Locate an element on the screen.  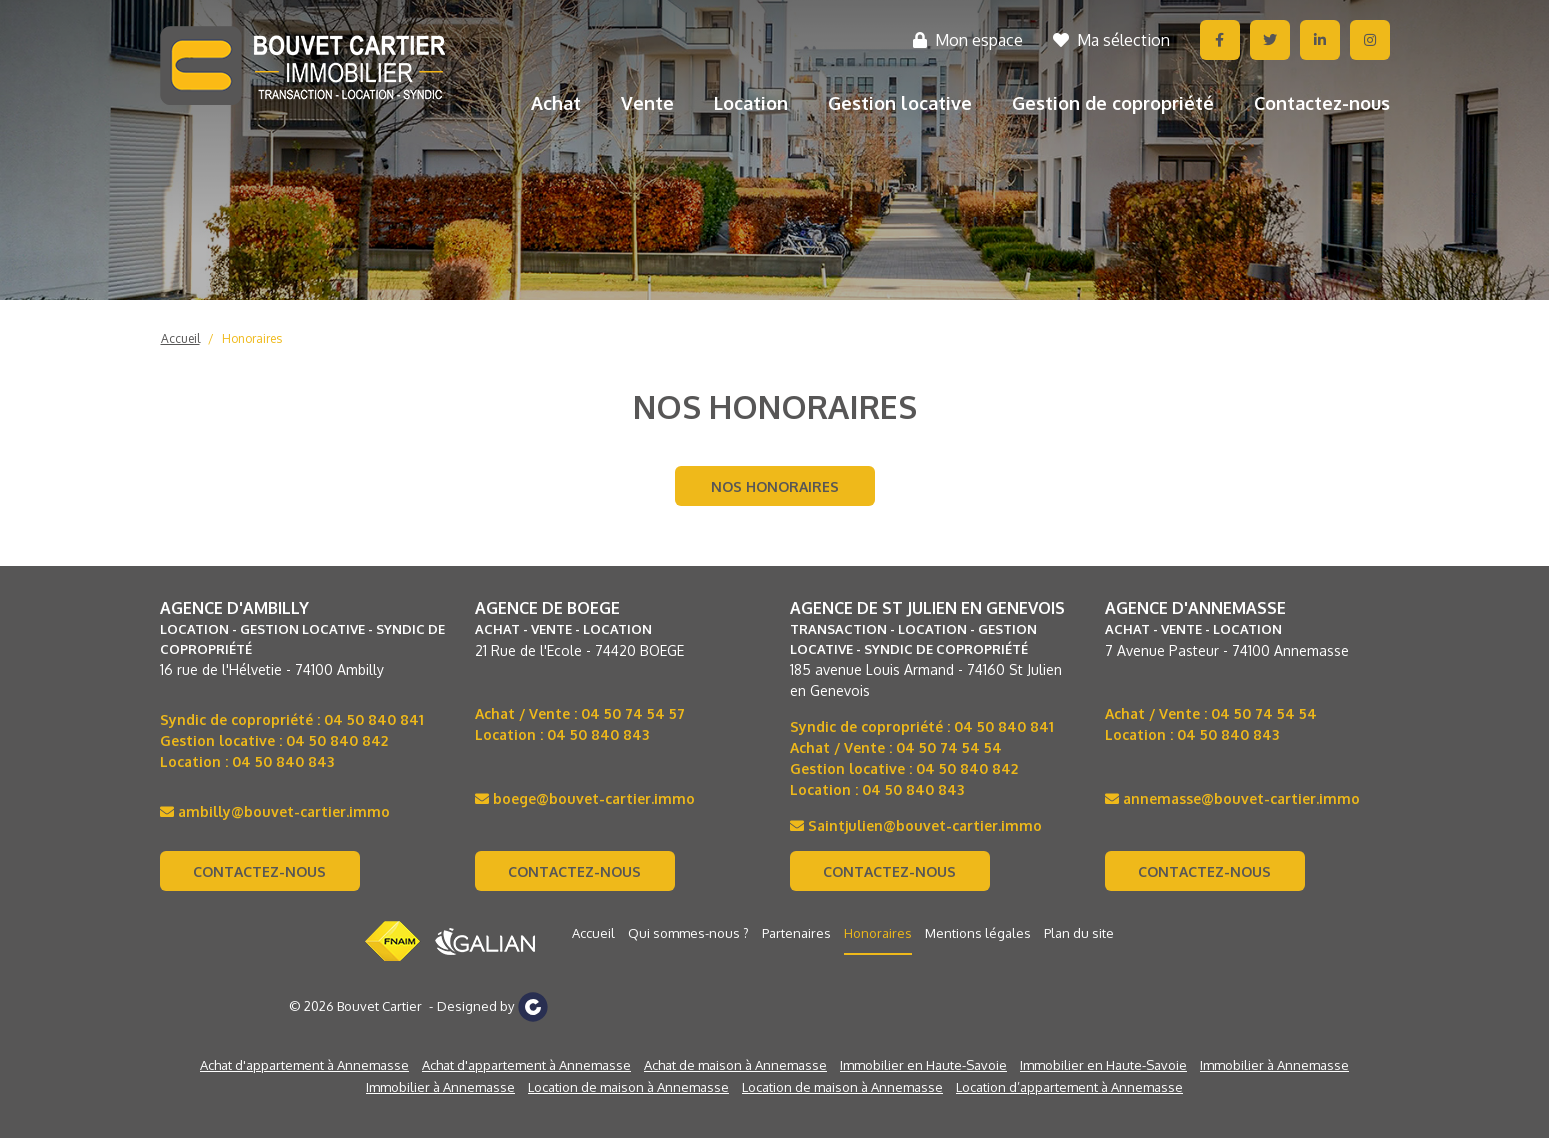
04 50 74 54 57 is located at coordinates (633, 713).